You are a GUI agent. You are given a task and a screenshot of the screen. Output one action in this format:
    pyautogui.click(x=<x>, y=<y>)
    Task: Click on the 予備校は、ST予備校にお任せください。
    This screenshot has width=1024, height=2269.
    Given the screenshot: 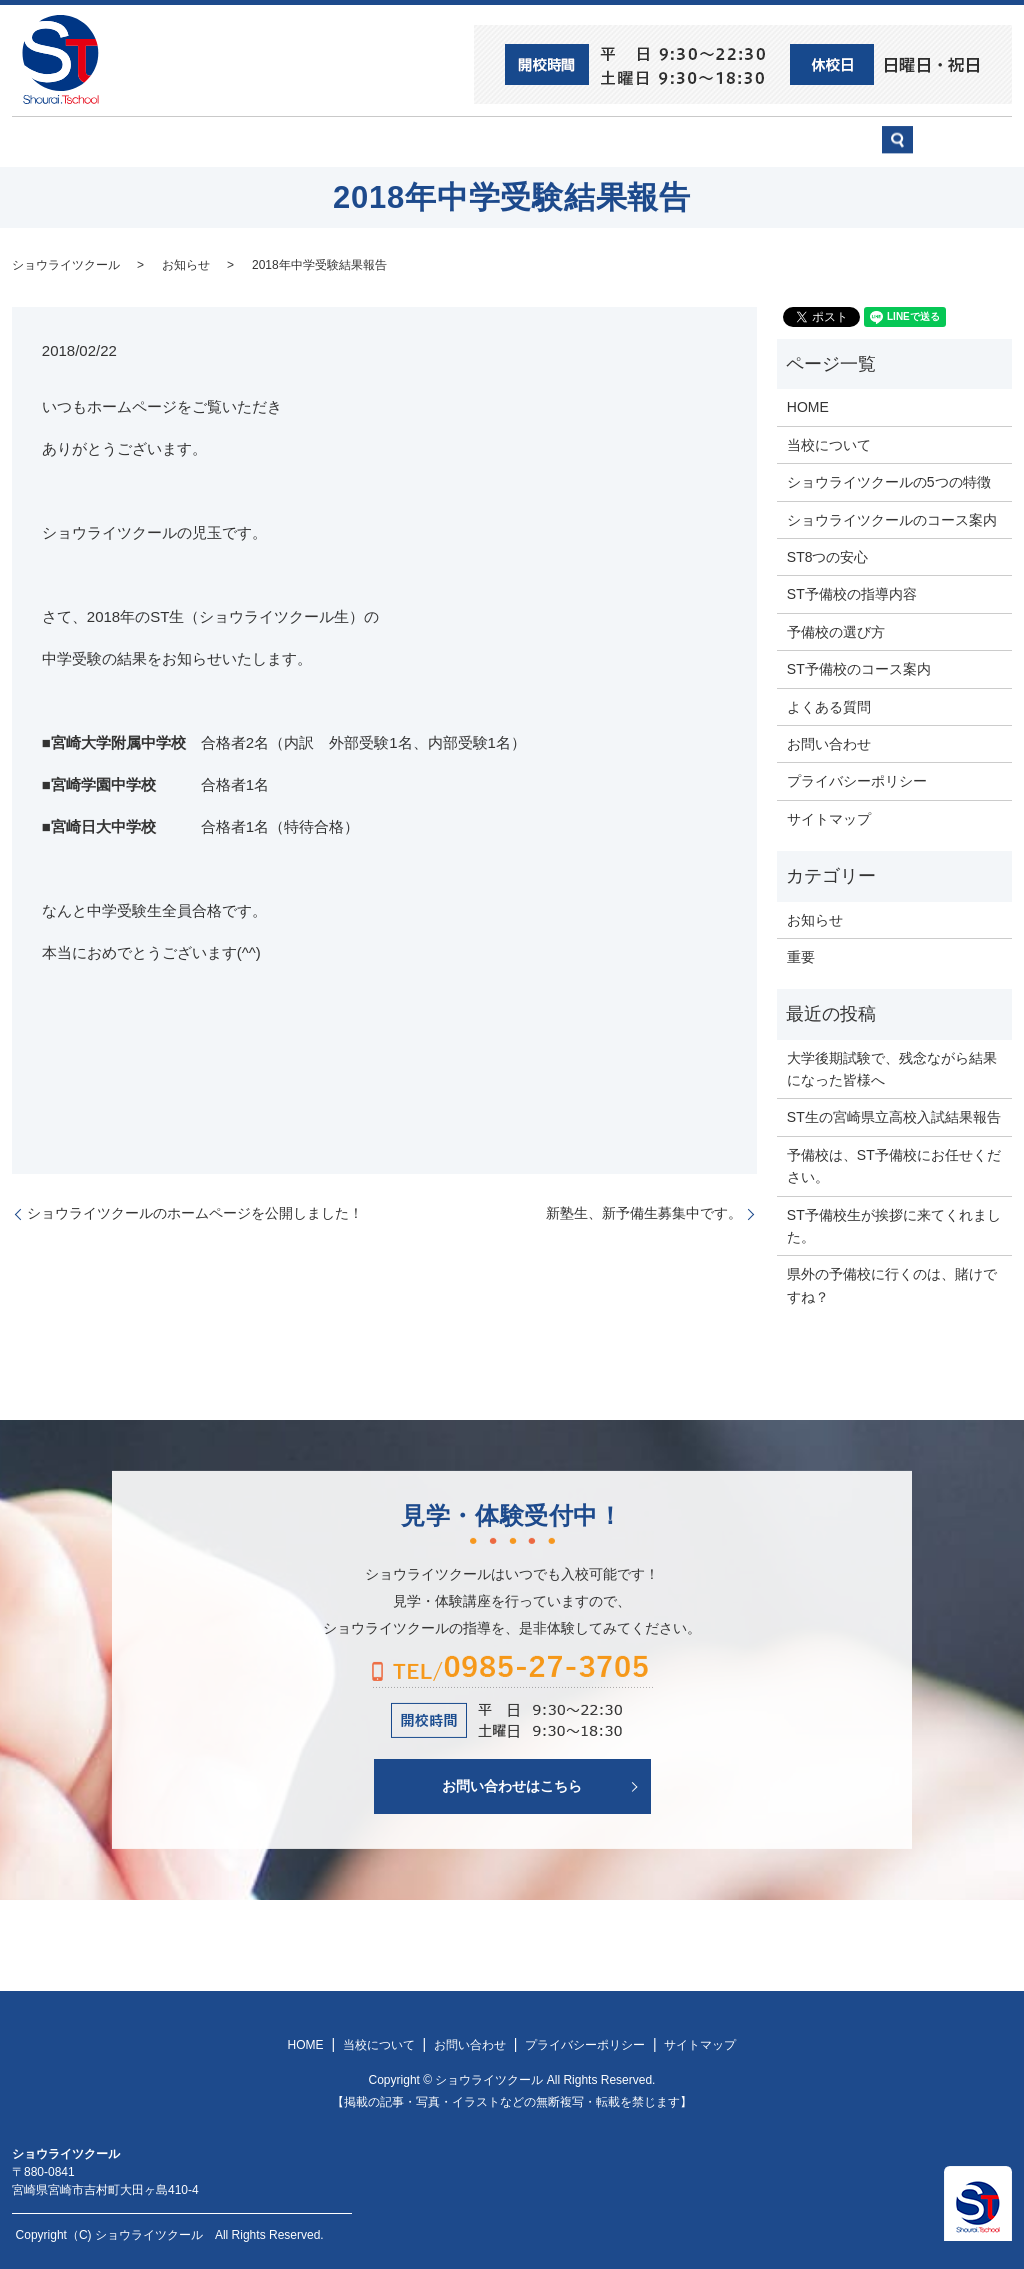 What is the action you would take?
    pyautogui.click(x=894, y=1164)
    